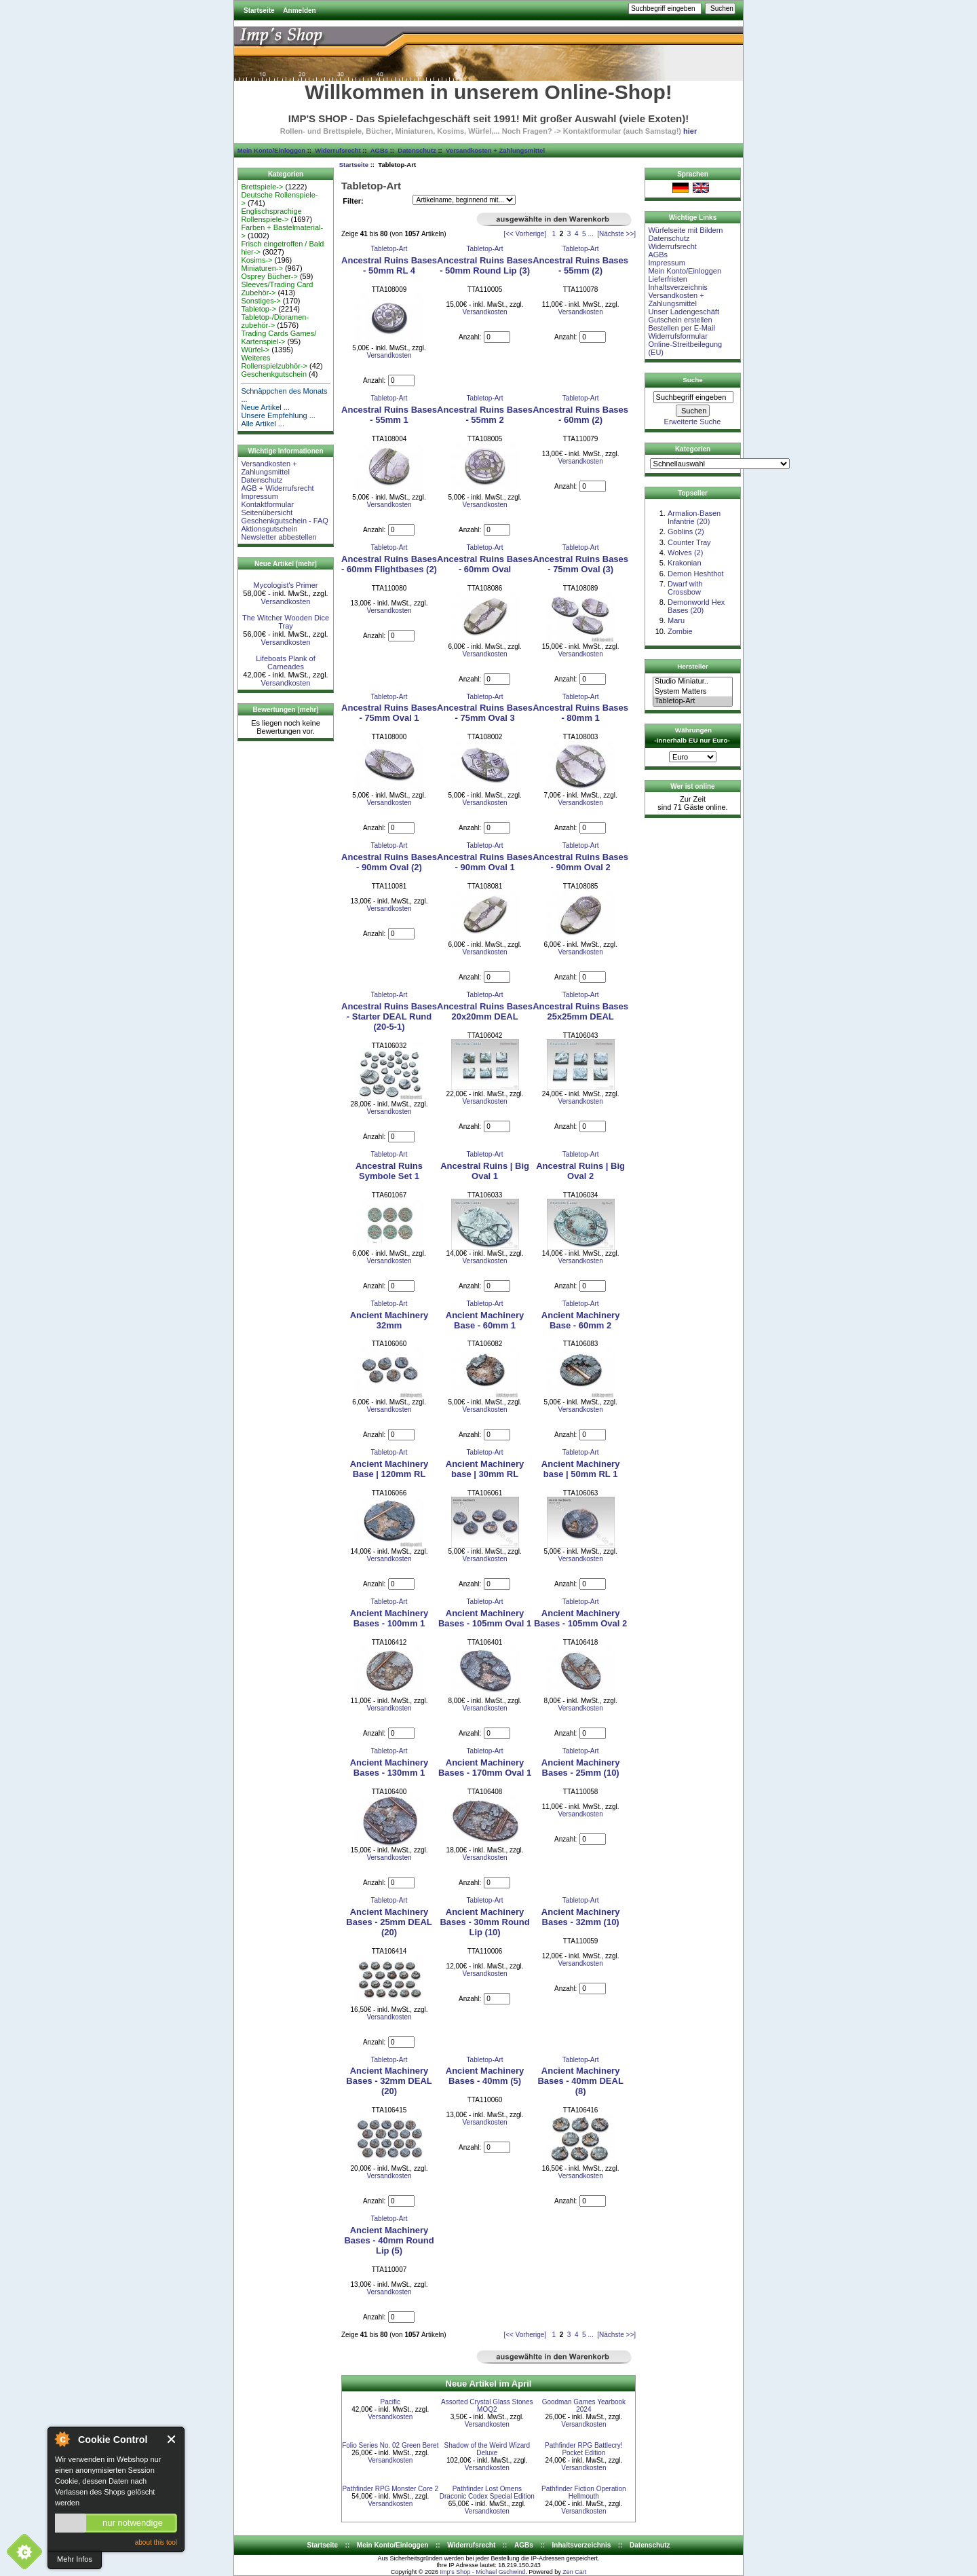 The height and width of the screenshot is (2576, 977). I want to click on Ancient Machinery Bases - 40mm (5), so click(485, 2076).